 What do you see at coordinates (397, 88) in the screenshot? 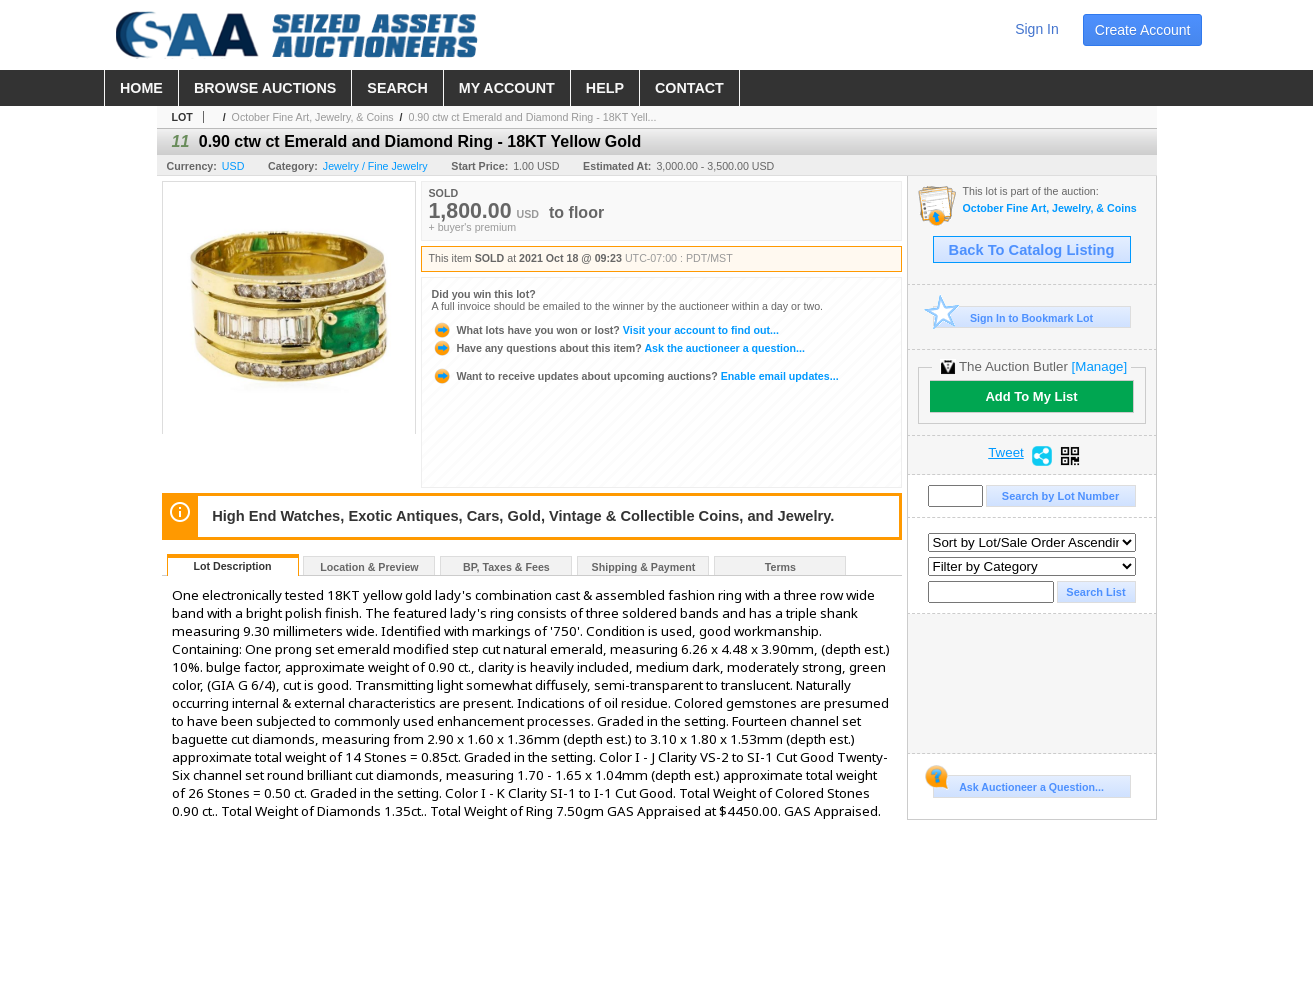
I see `search` at bounding box center [397, 88].